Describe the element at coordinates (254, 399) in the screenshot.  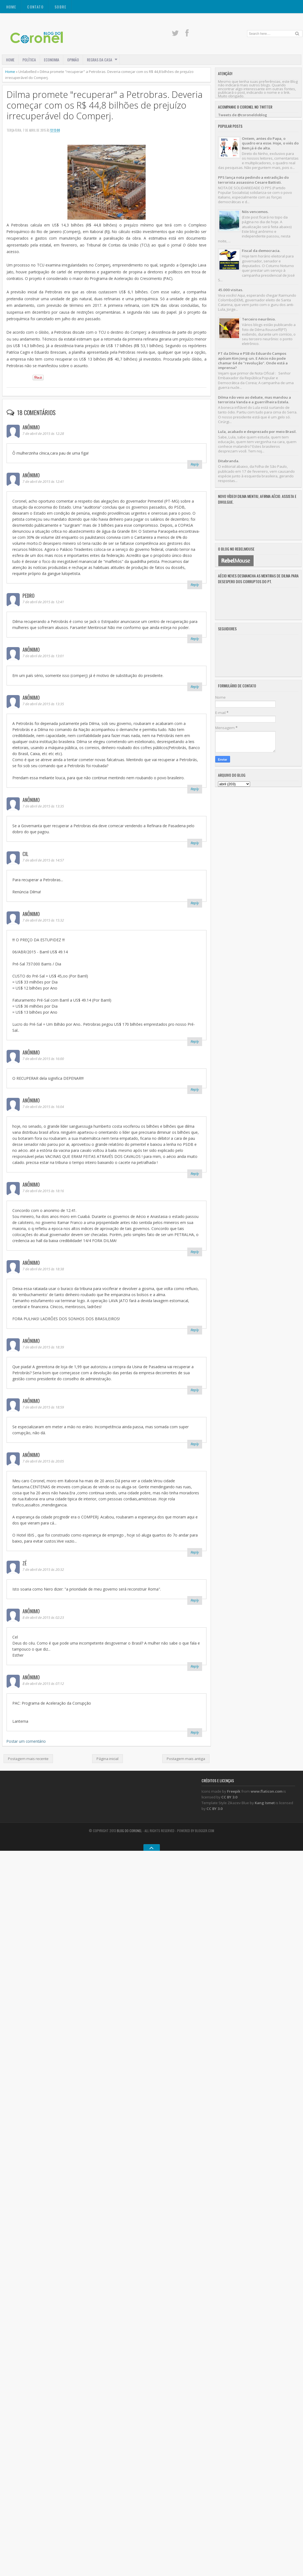
I see `Dilma não veio ao debate, mas mandou a terrorista Vanda e a guerrilheira Estela.` at that location.